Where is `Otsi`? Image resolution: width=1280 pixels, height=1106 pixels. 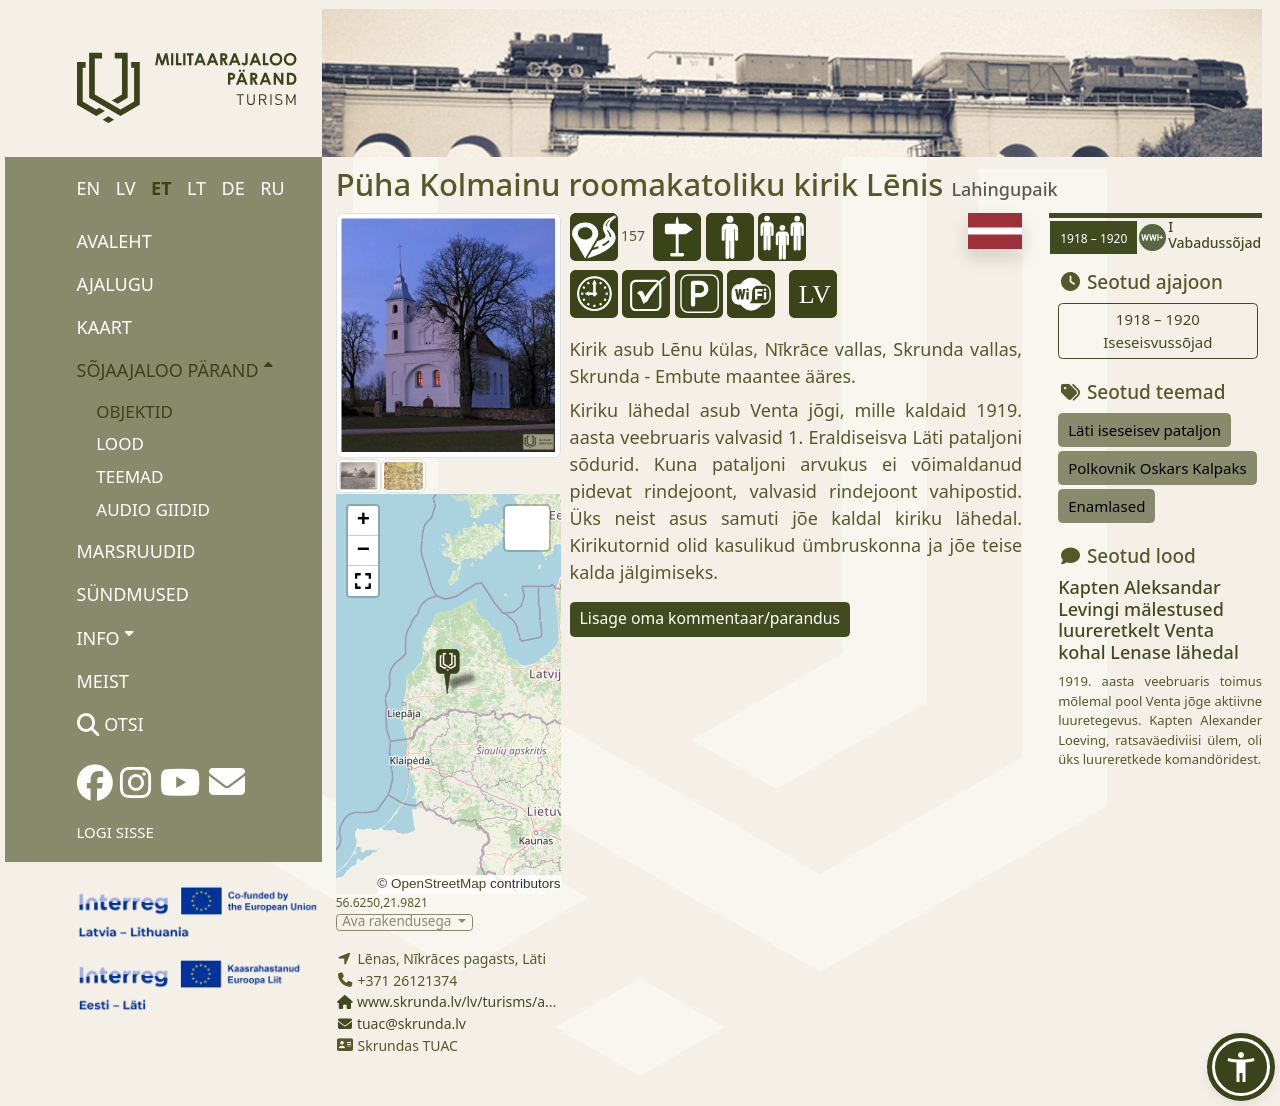 Otsi is located at coordinates (110, 724).